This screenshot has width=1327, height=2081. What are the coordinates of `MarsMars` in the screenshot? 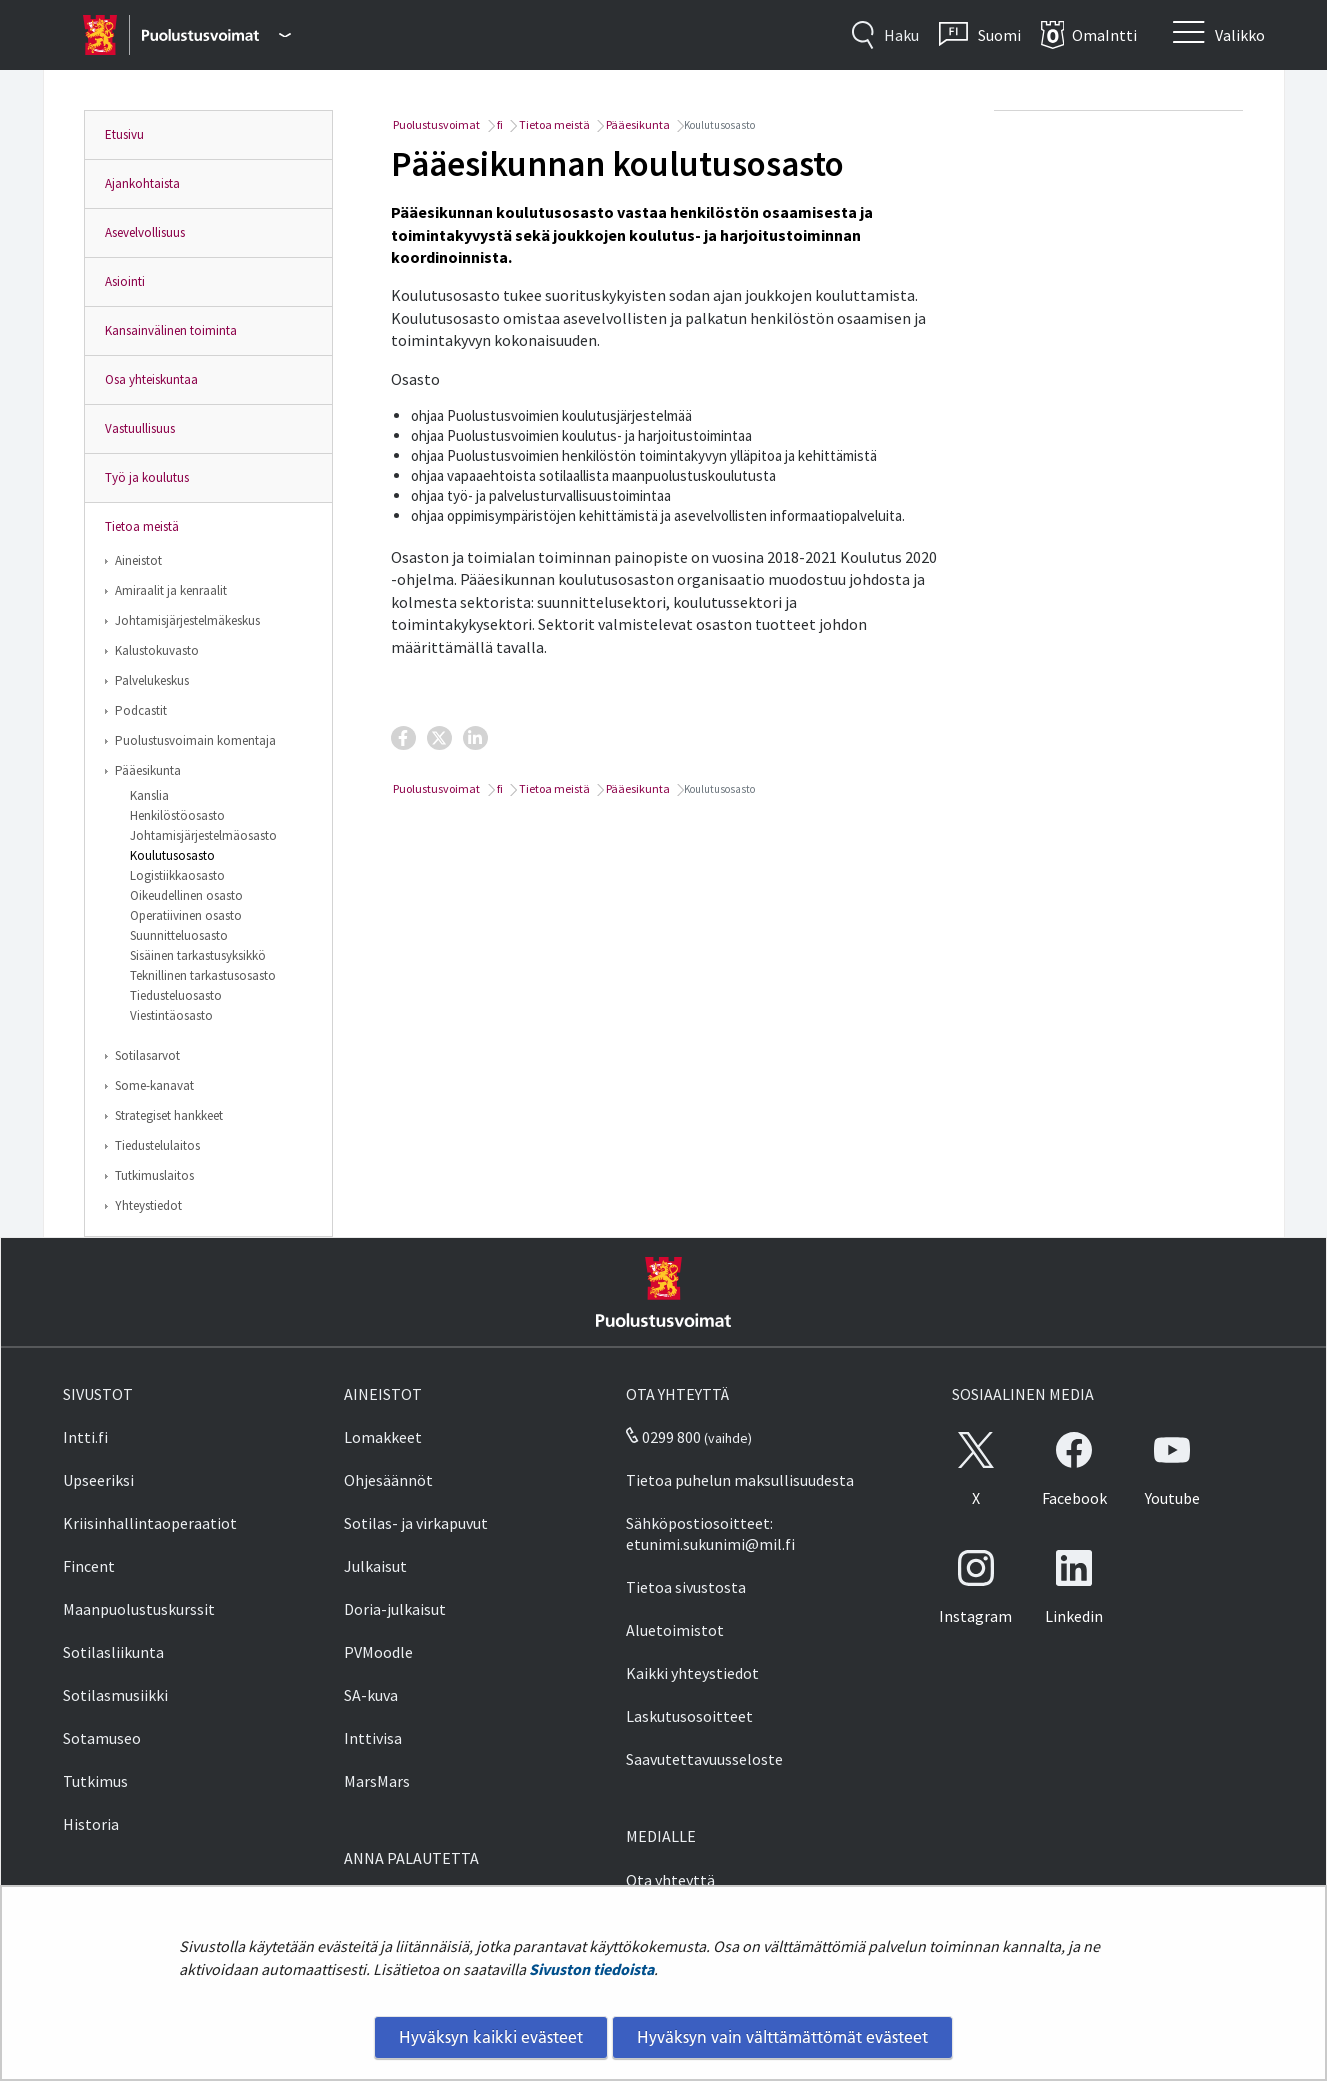 It's located at (377, 1781).